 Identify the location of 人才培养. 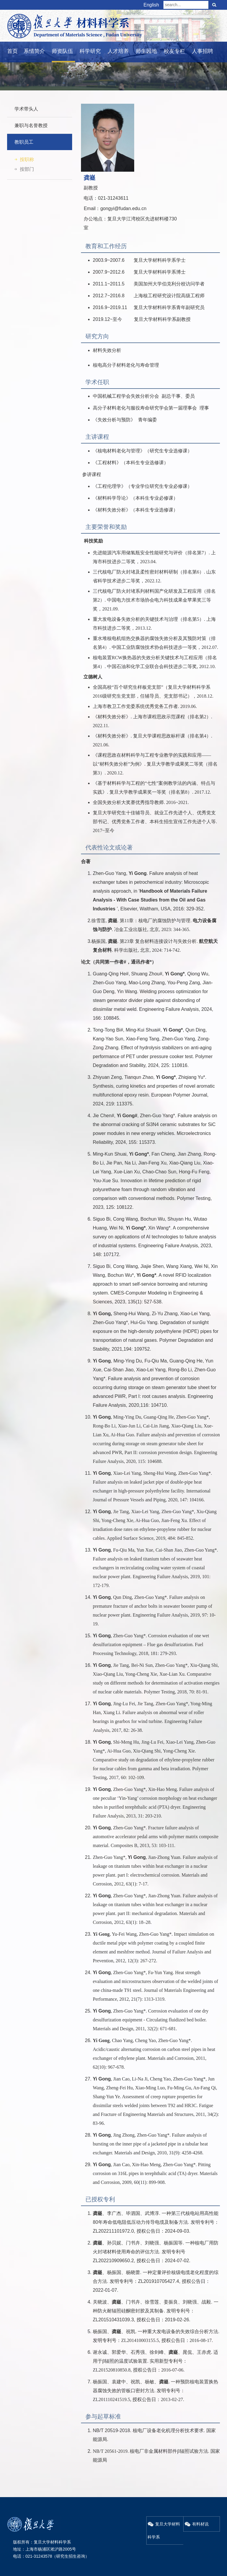
(118, 51).